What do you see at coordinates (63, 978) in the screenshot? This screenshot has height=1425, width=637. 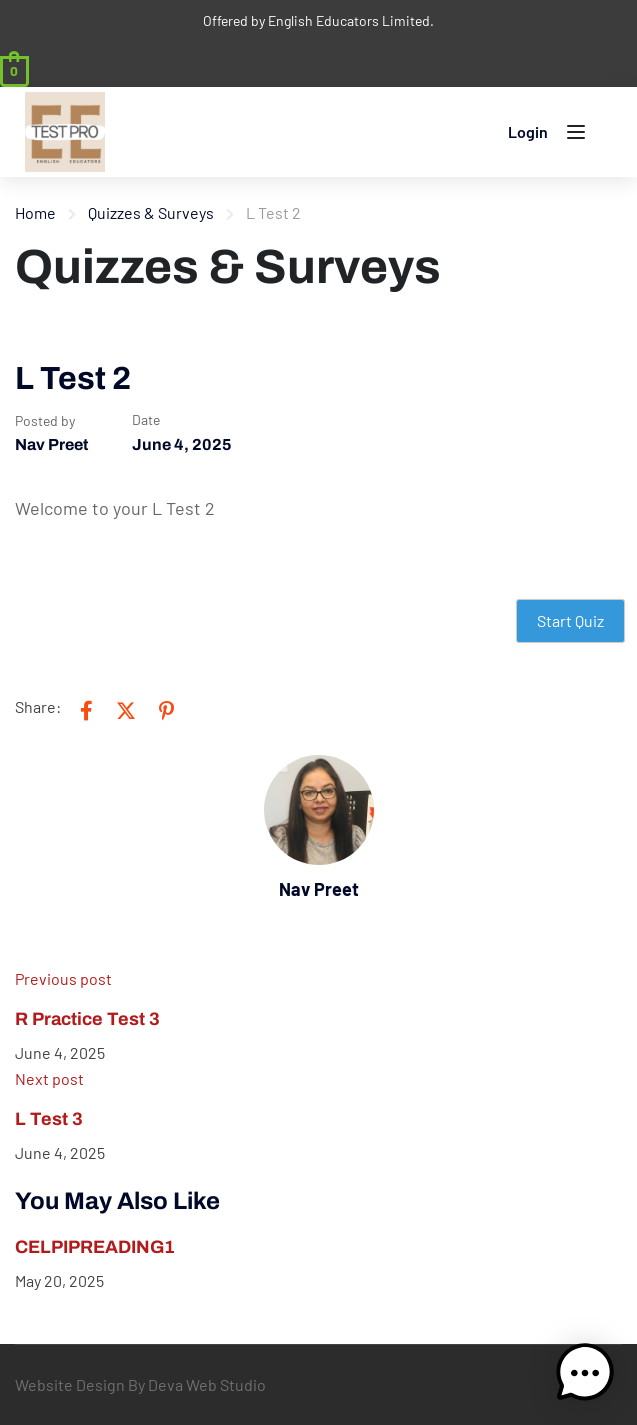 I see `Previous post` at bounding box center [63, 978].